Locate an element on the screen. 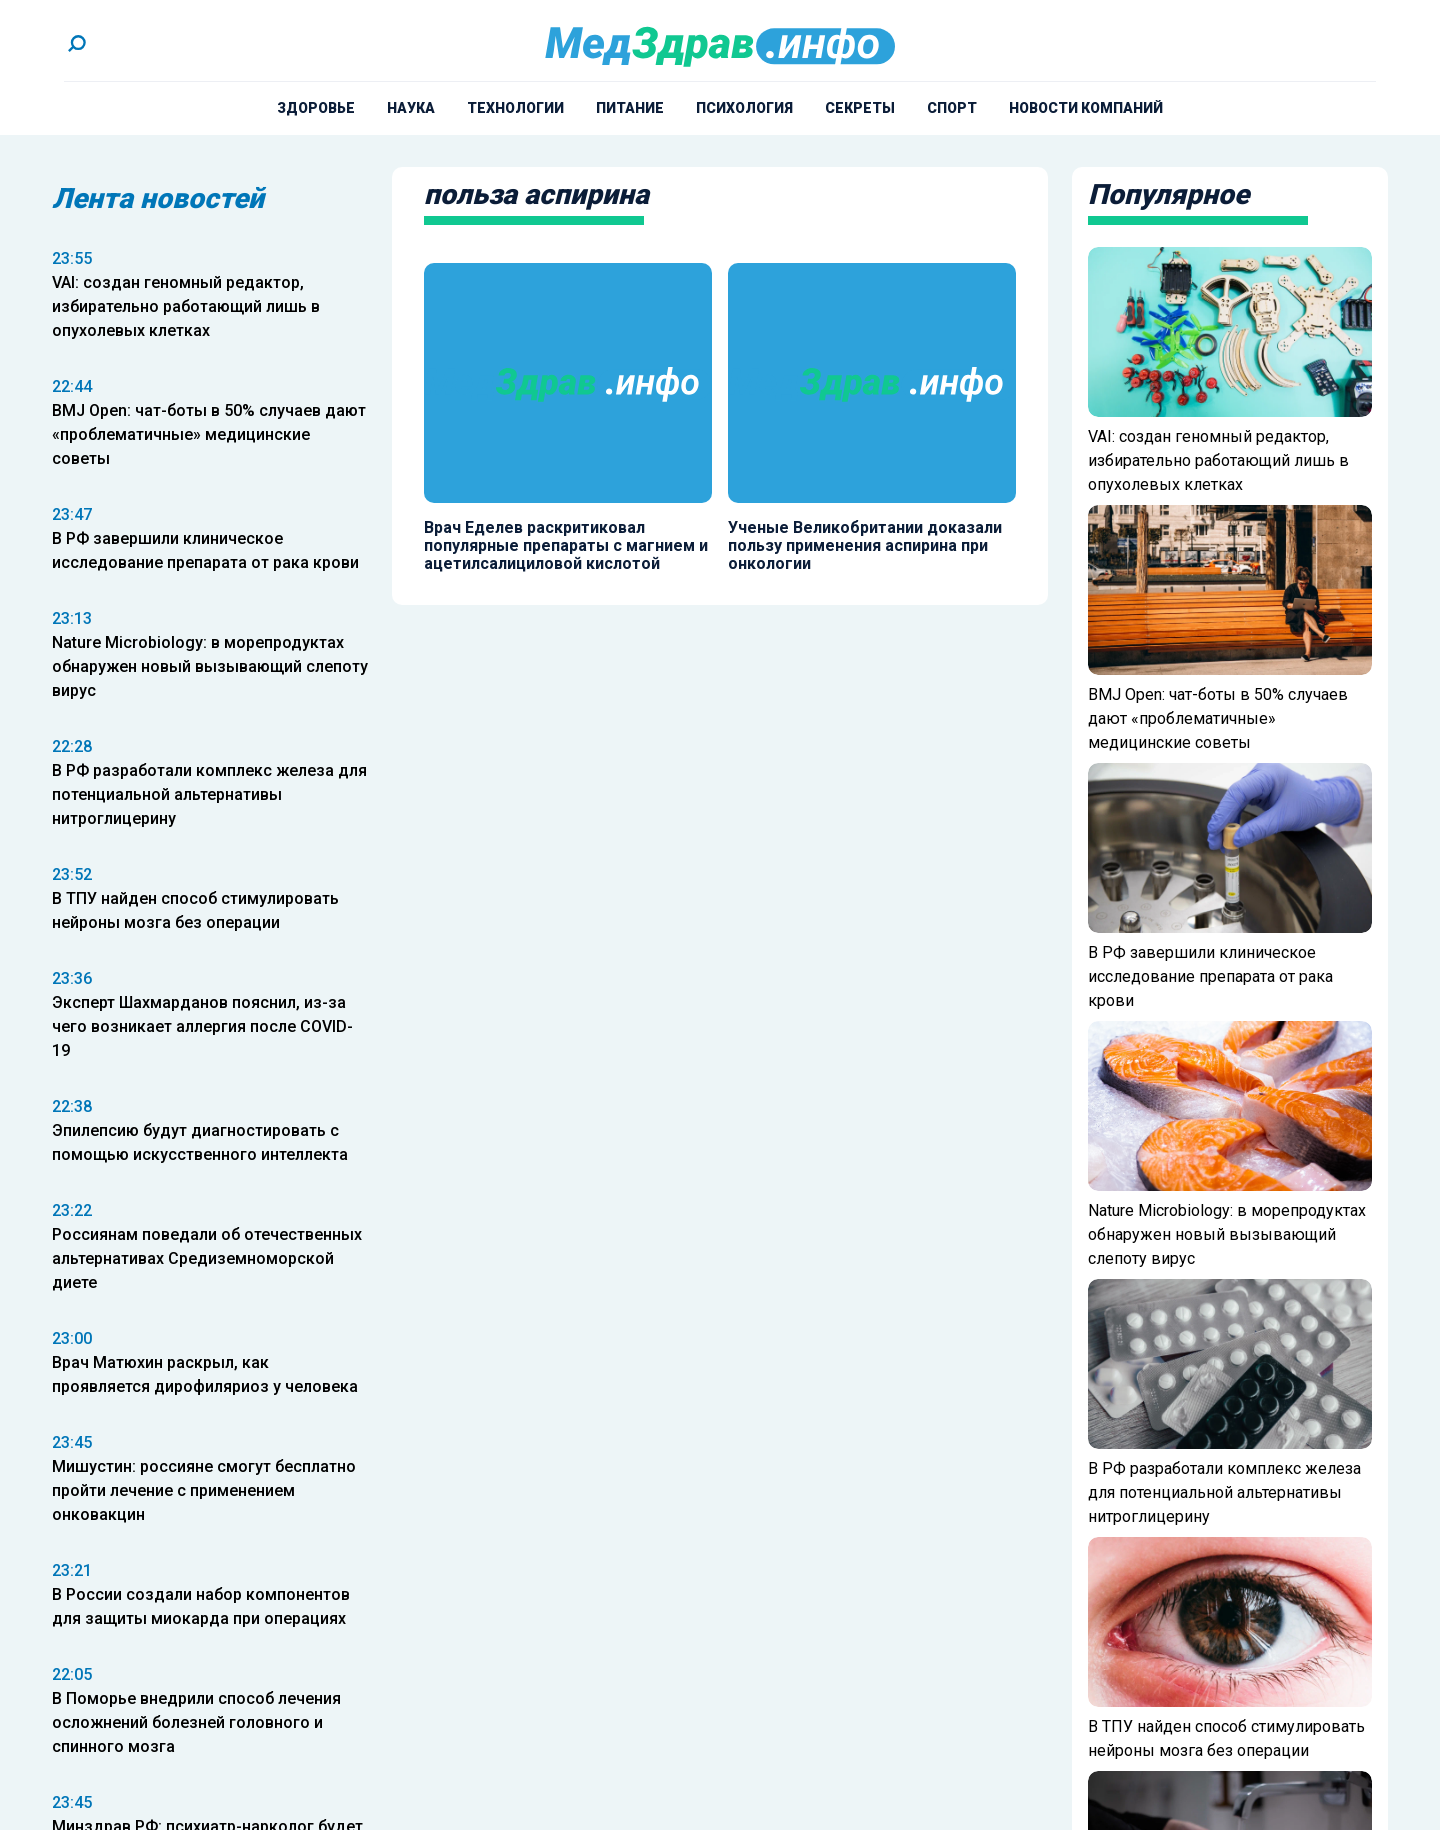  Психология is located at coordinates (744, 108).